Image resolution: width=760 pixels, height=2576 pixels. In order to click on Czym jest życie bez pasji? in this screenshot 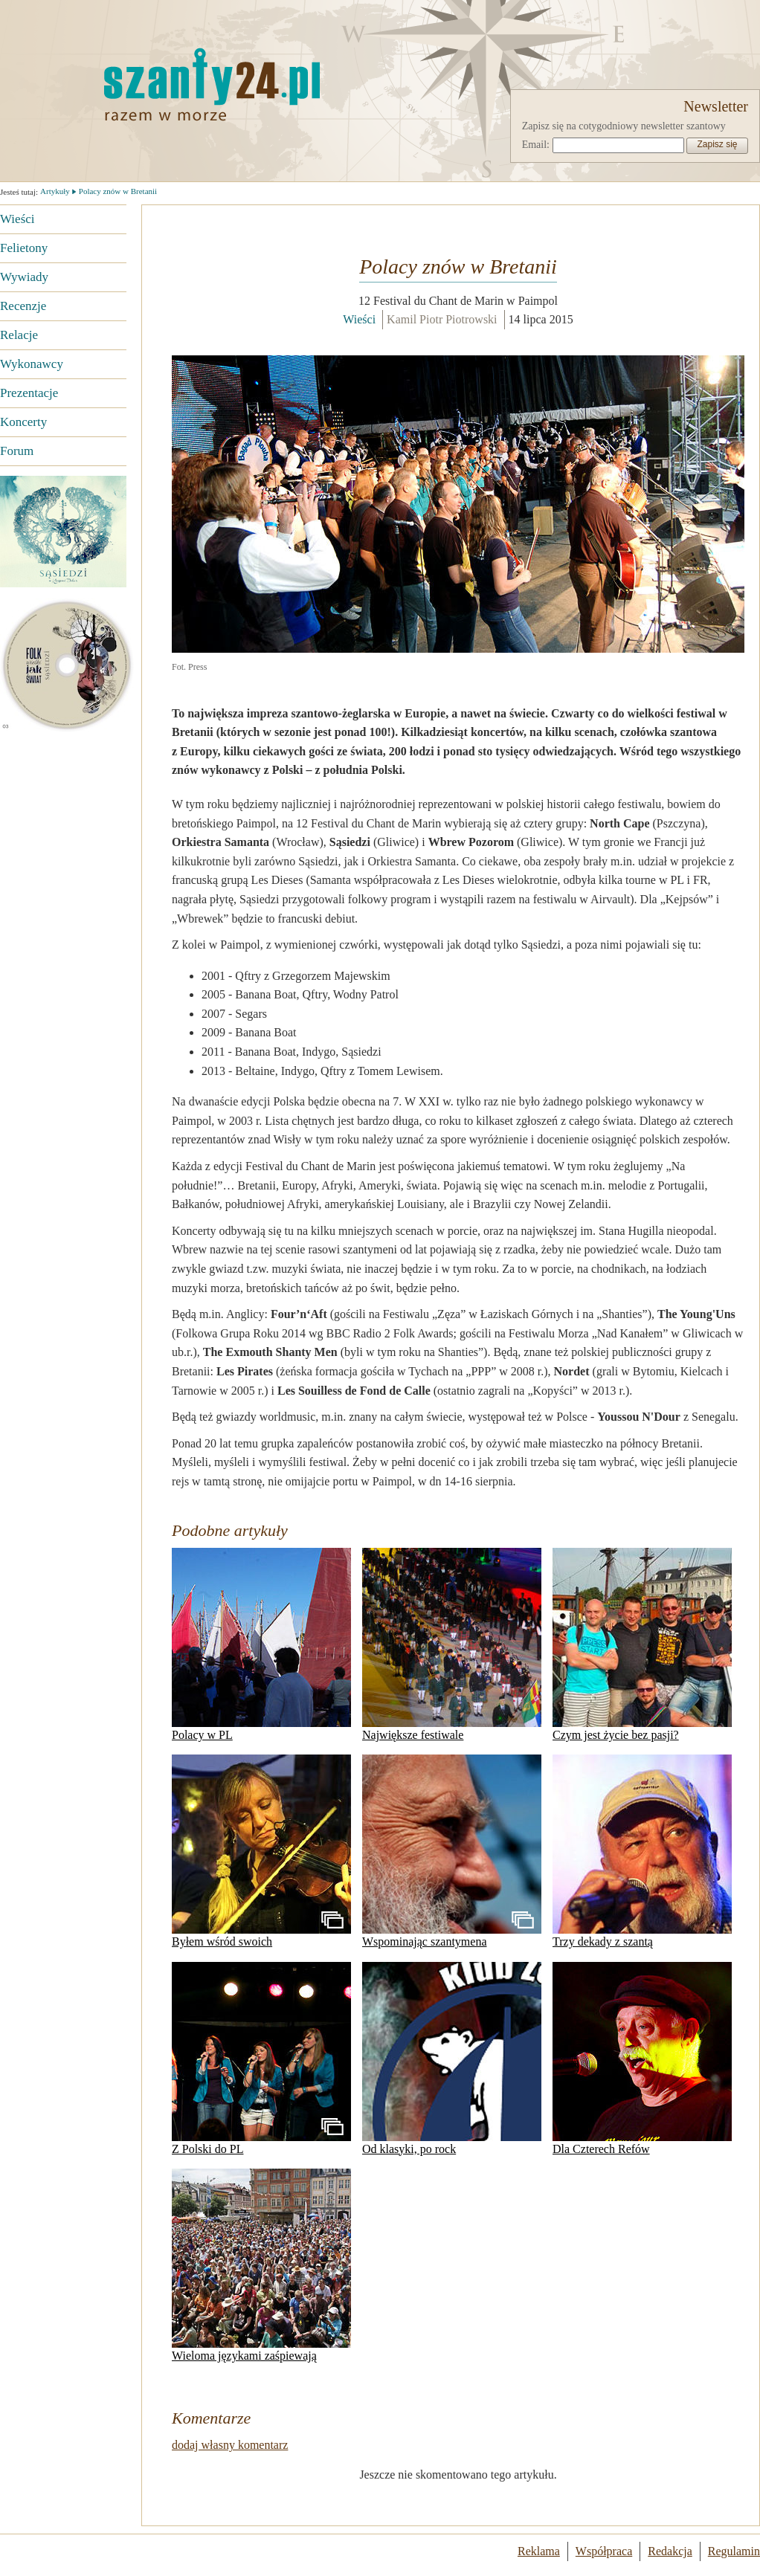, I will do `click(642, 1644)`.